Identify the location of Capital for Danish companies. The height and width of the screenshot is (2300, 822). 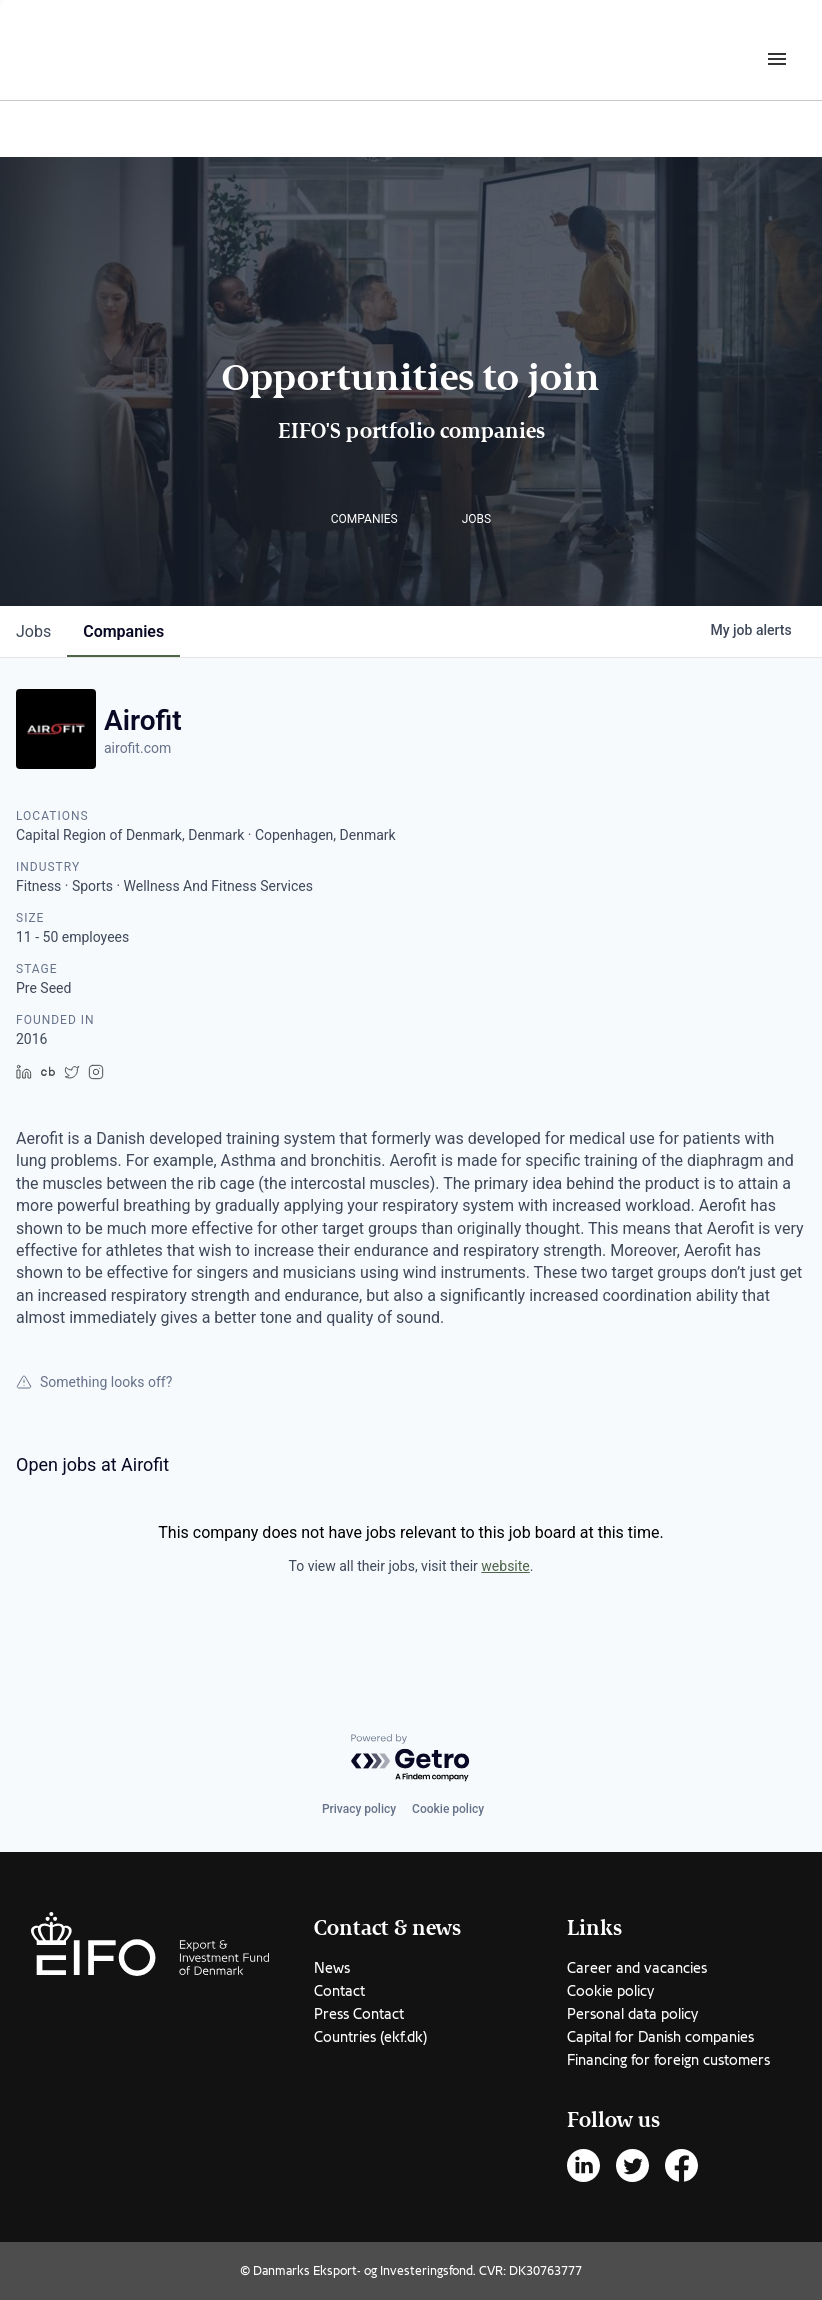
(660, 2037).